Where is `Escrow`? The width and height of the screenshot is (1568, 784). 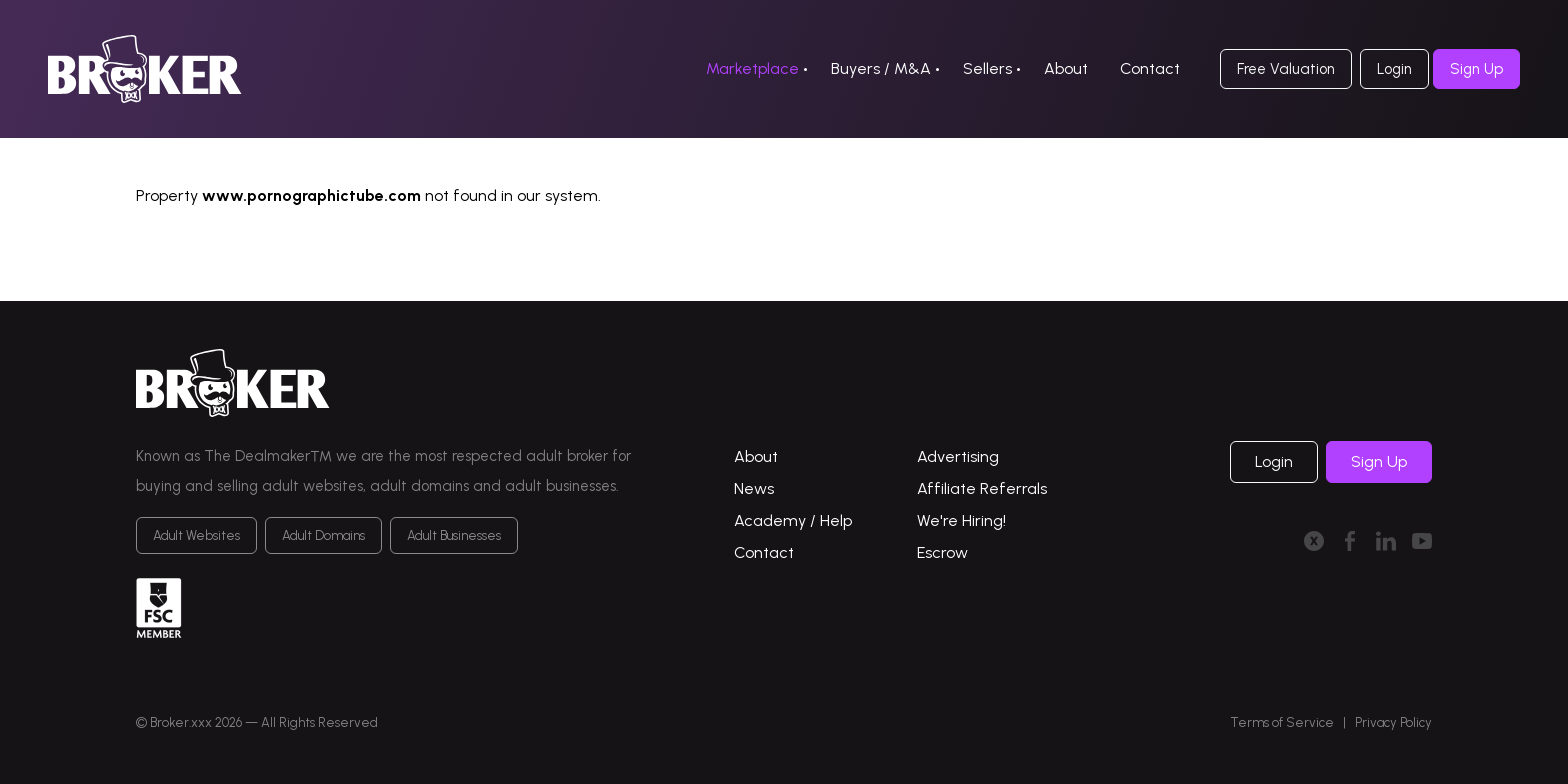 Escrow is located at coordinates (942, 552).